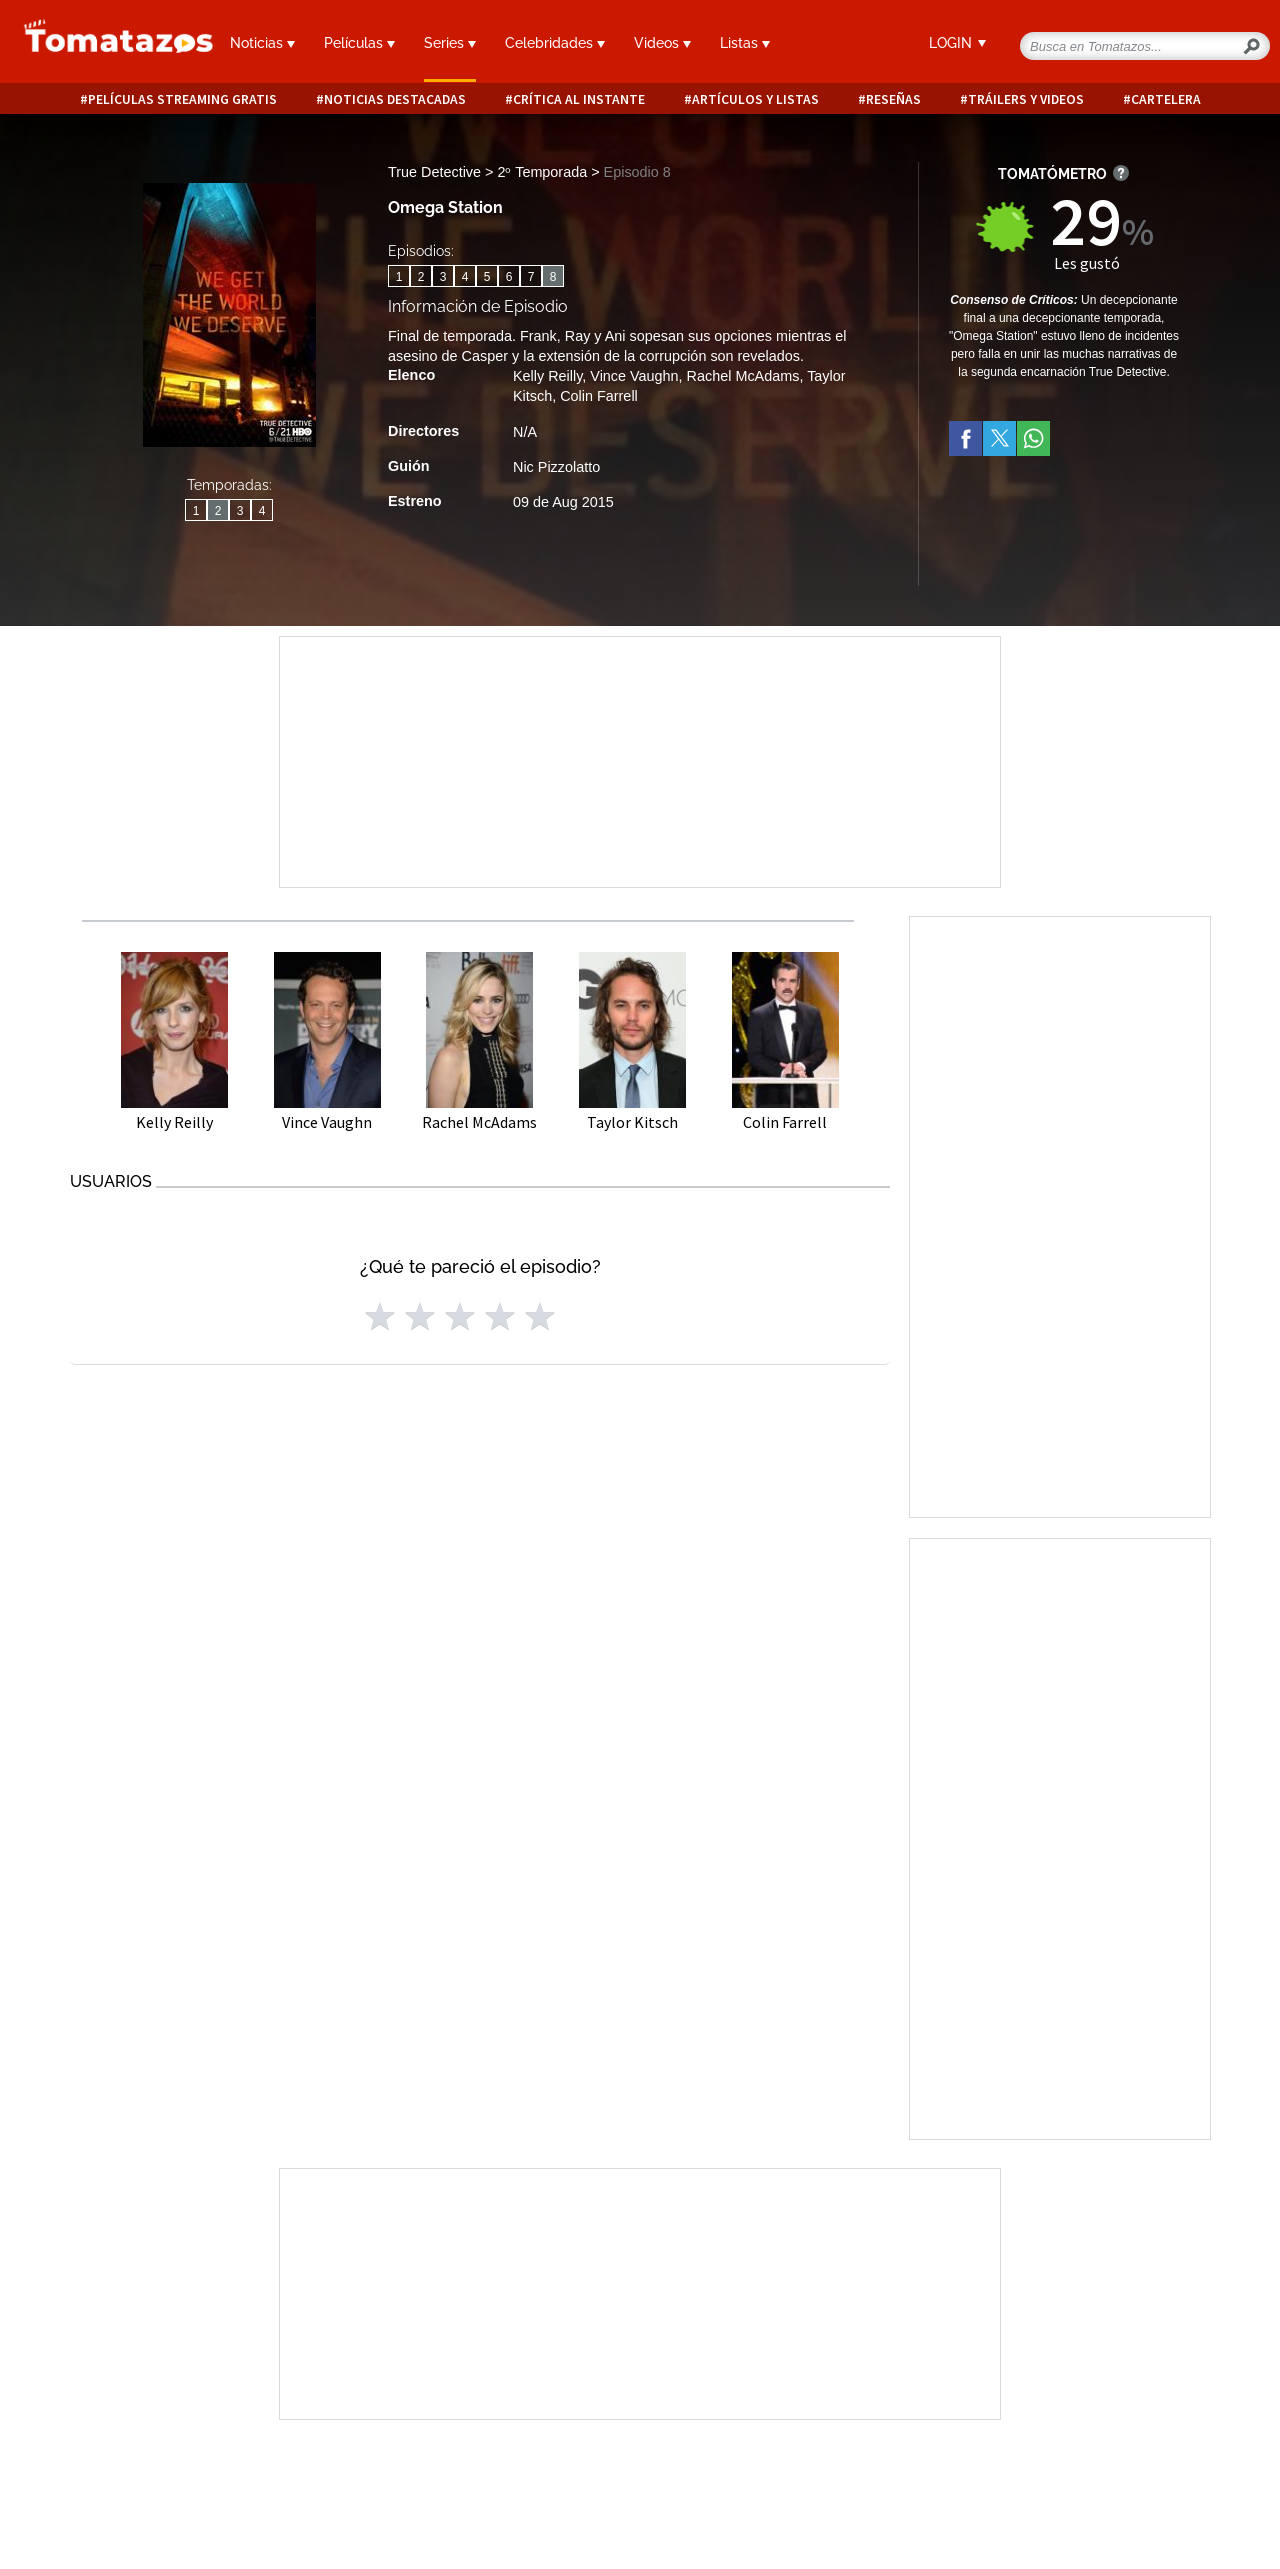 Image resolution: width=1280 pixels, height=2569 pixels. I want to click on Películas, so click(359, 43).